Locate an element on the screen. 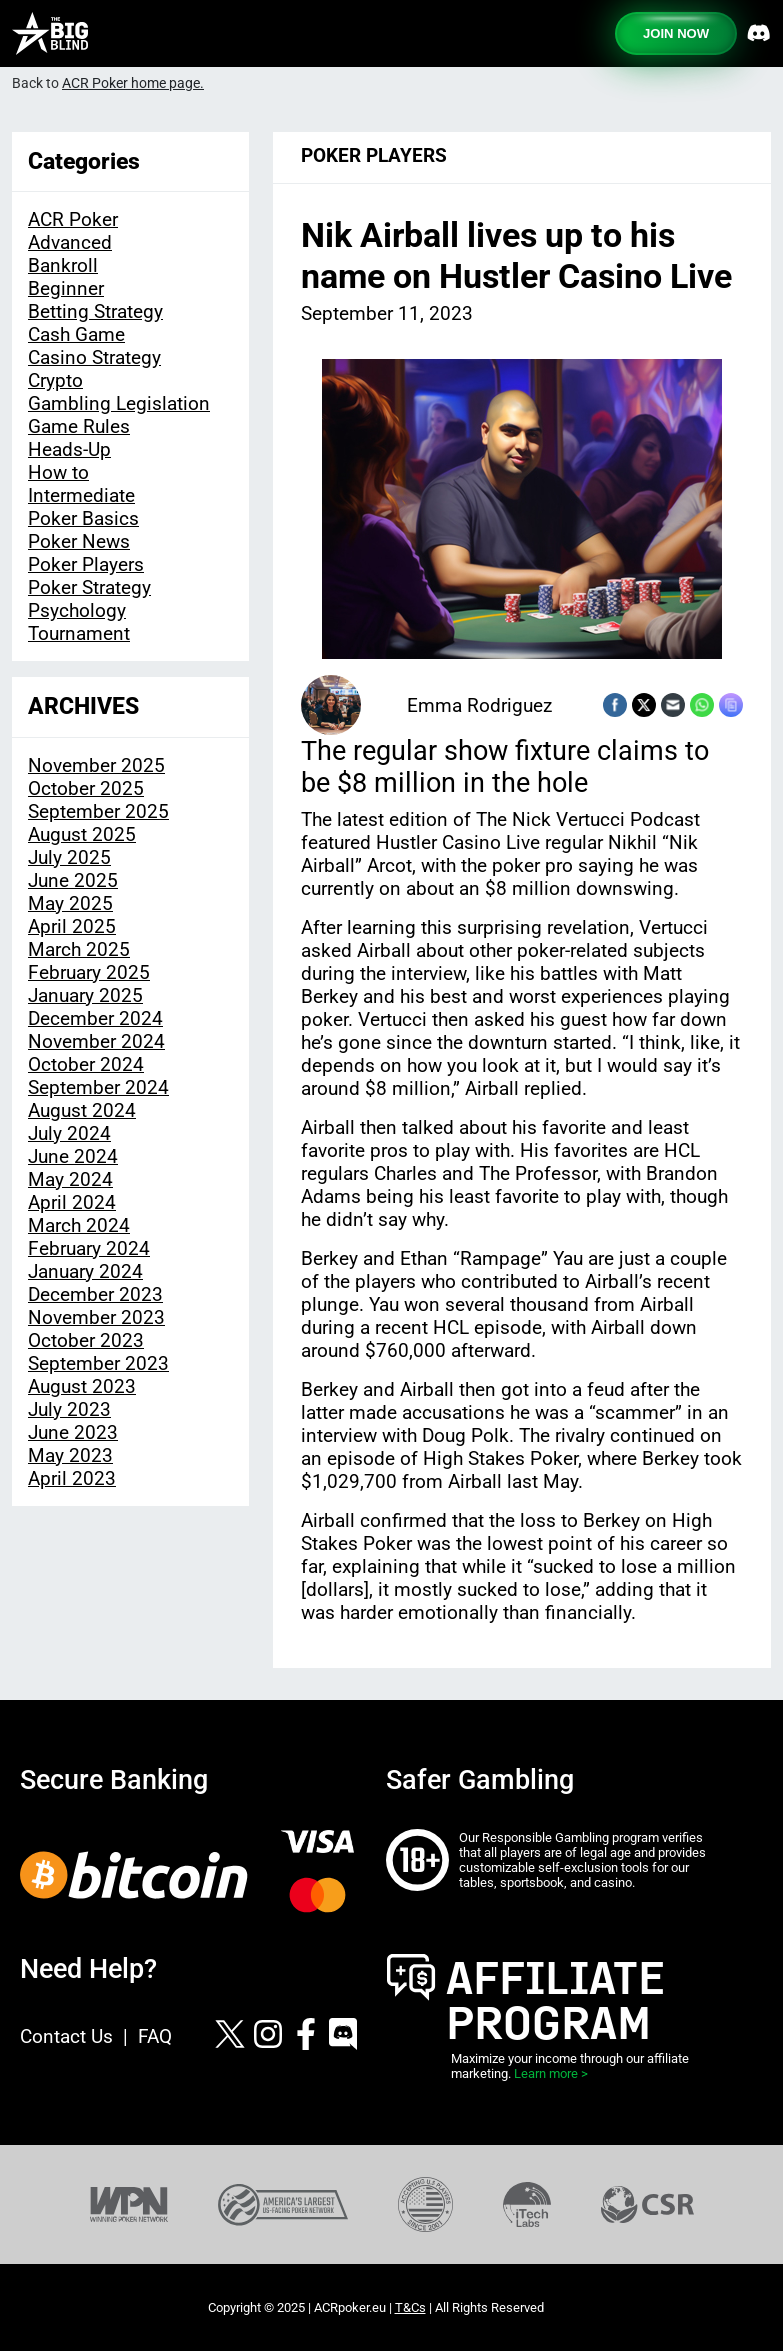 The image size is (783, 2351). Cash Game is located at coordinates (76, 334).